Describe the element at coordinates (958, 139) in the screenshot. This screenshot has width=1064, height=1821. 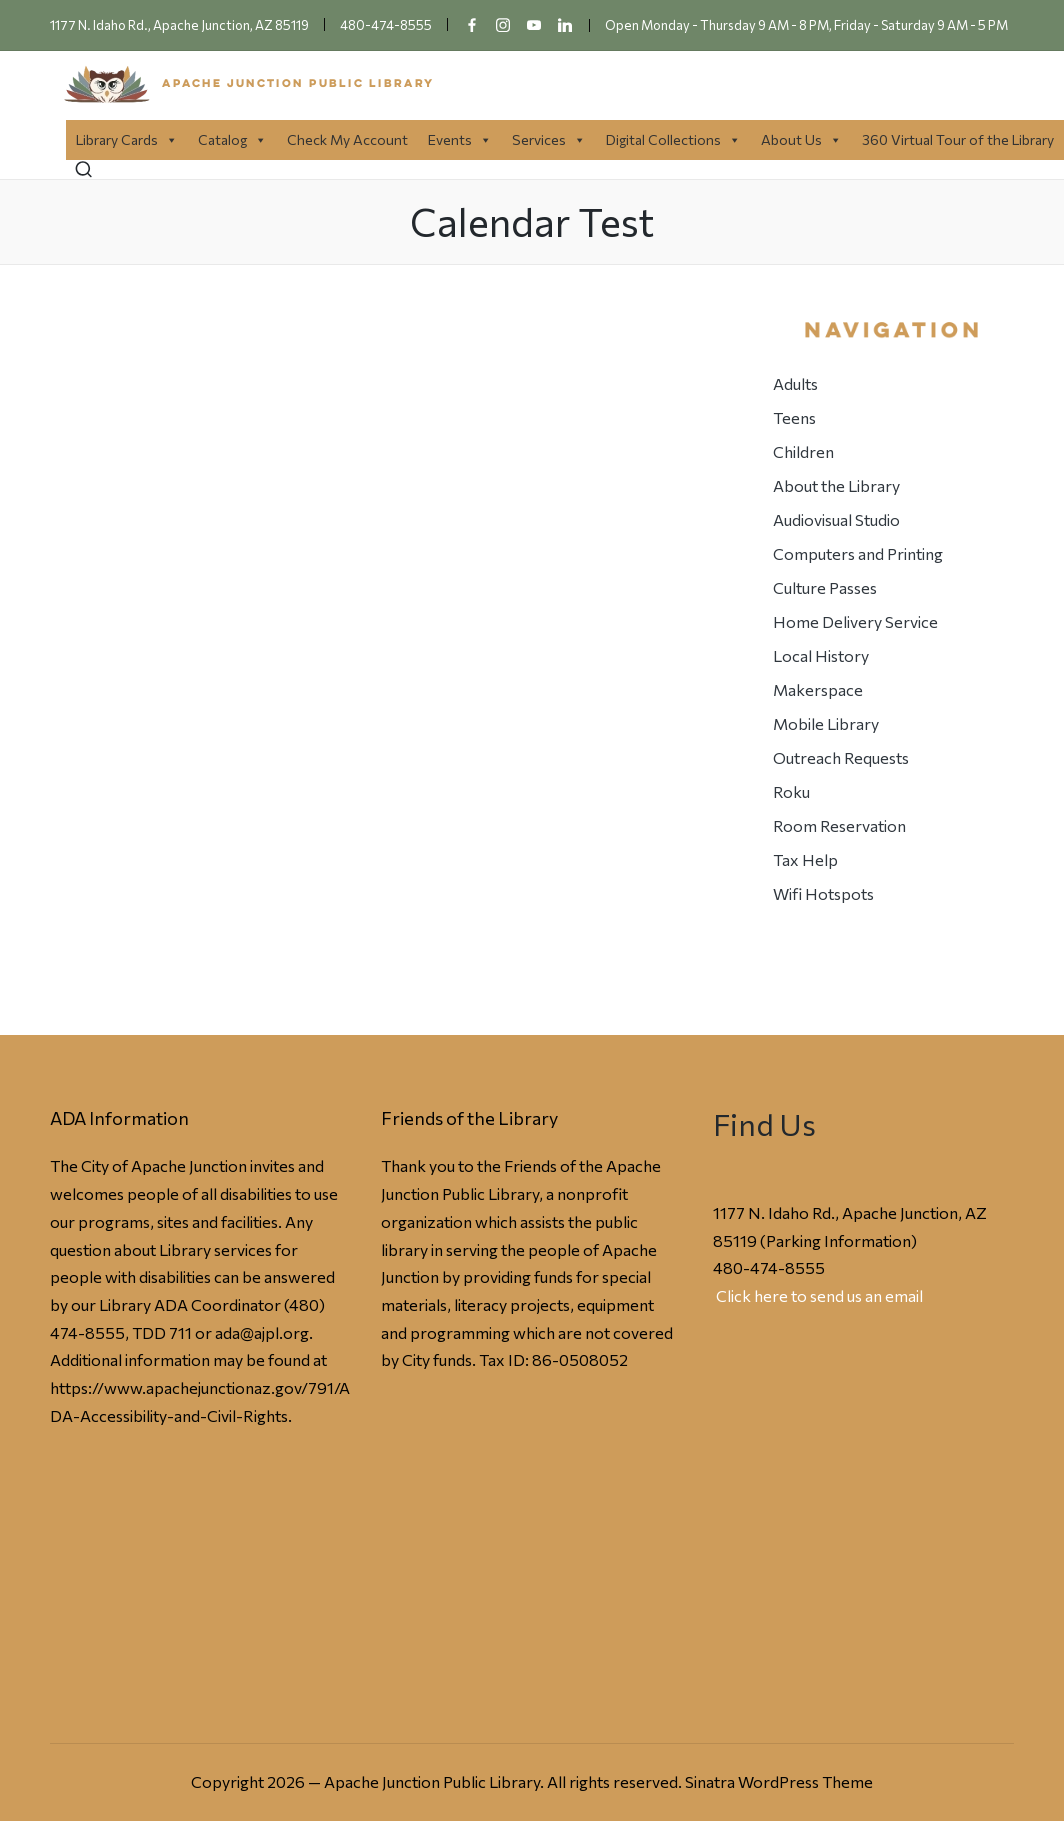
I see `360 Virtual Tour of the Library` at that location.